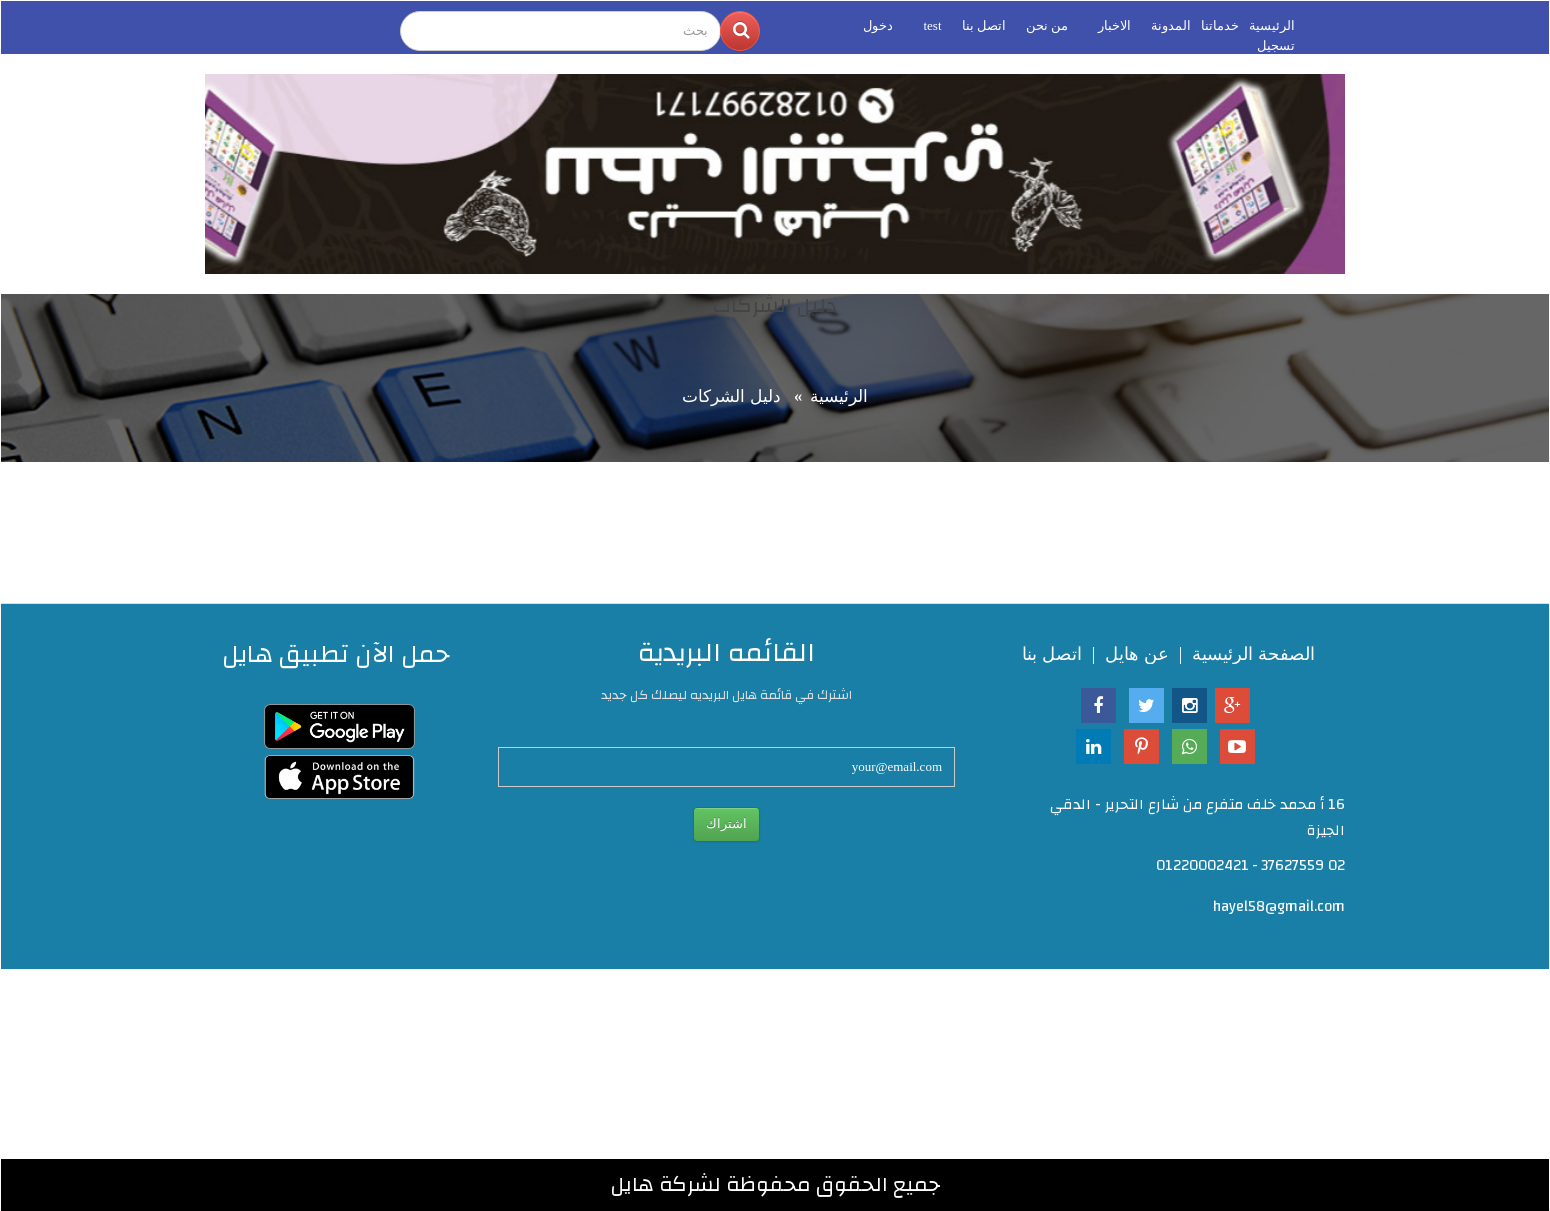  I want to click on المدونة, so click(1171, 25).